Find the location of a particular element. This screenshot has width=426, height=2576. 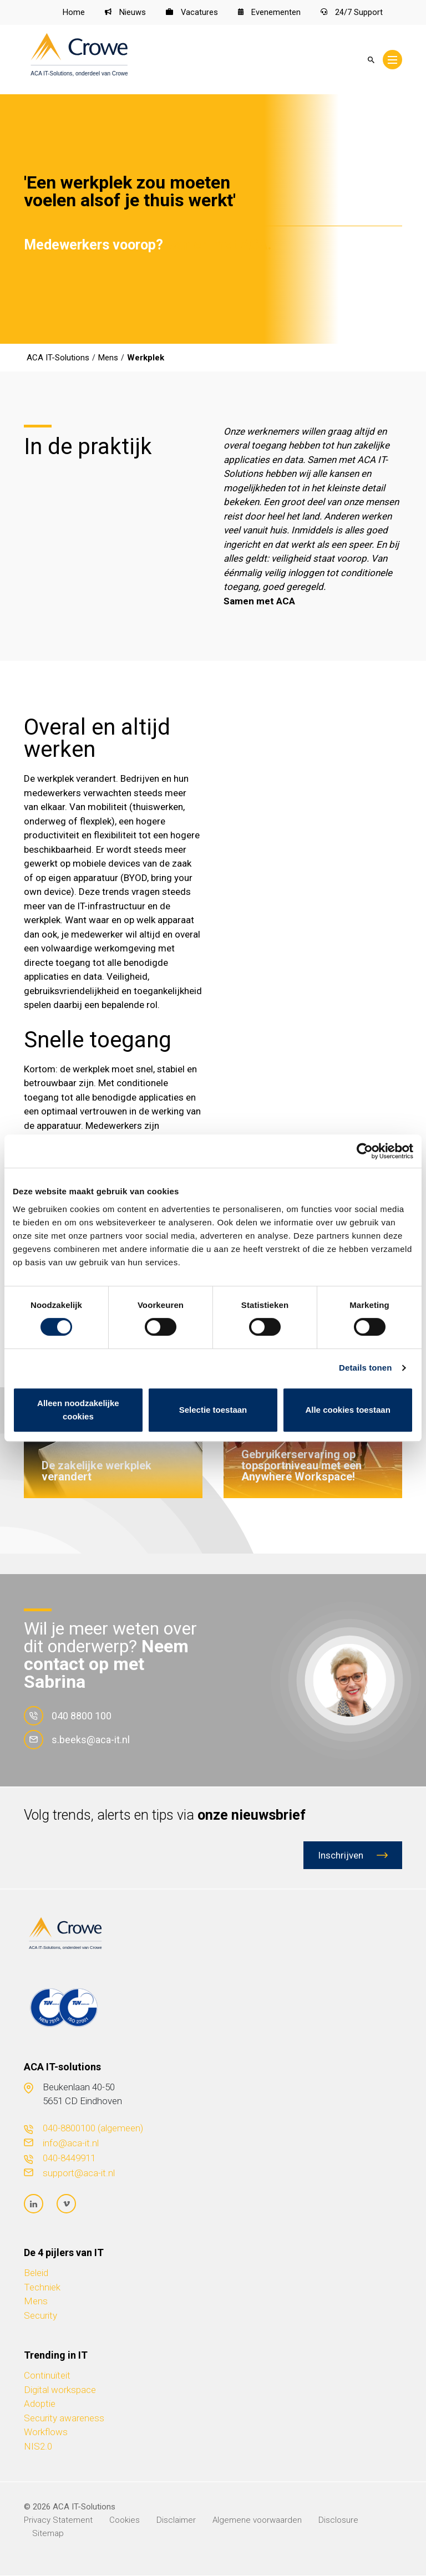

040-8449911 is located at coordinates (69, 2158).